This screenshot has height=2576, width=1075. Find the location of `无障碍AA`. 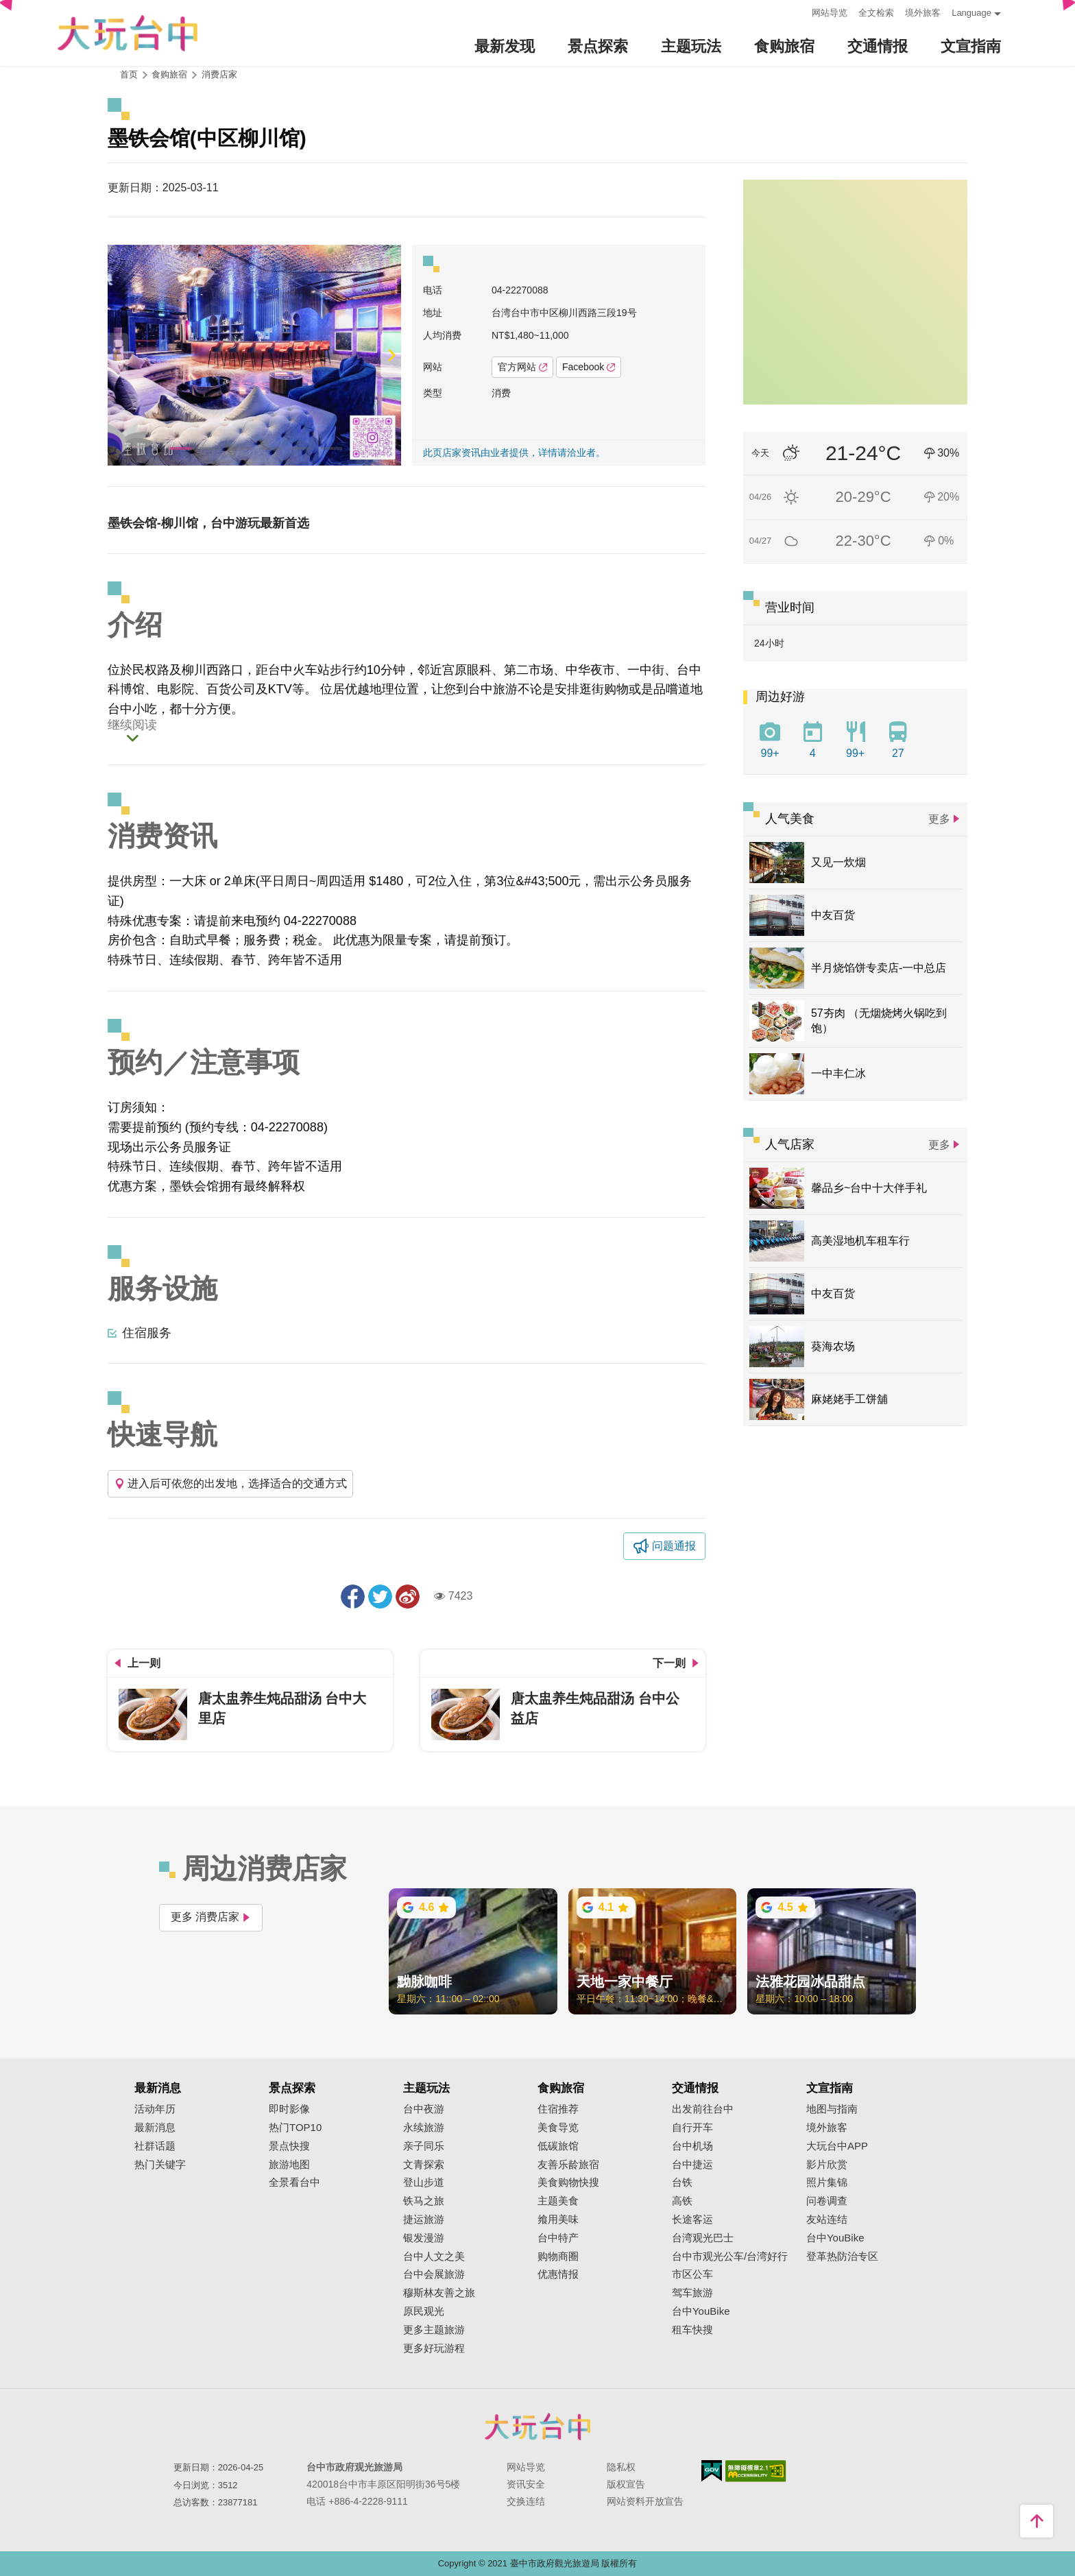

无障碍AA is located at coordinates (755, 2471).